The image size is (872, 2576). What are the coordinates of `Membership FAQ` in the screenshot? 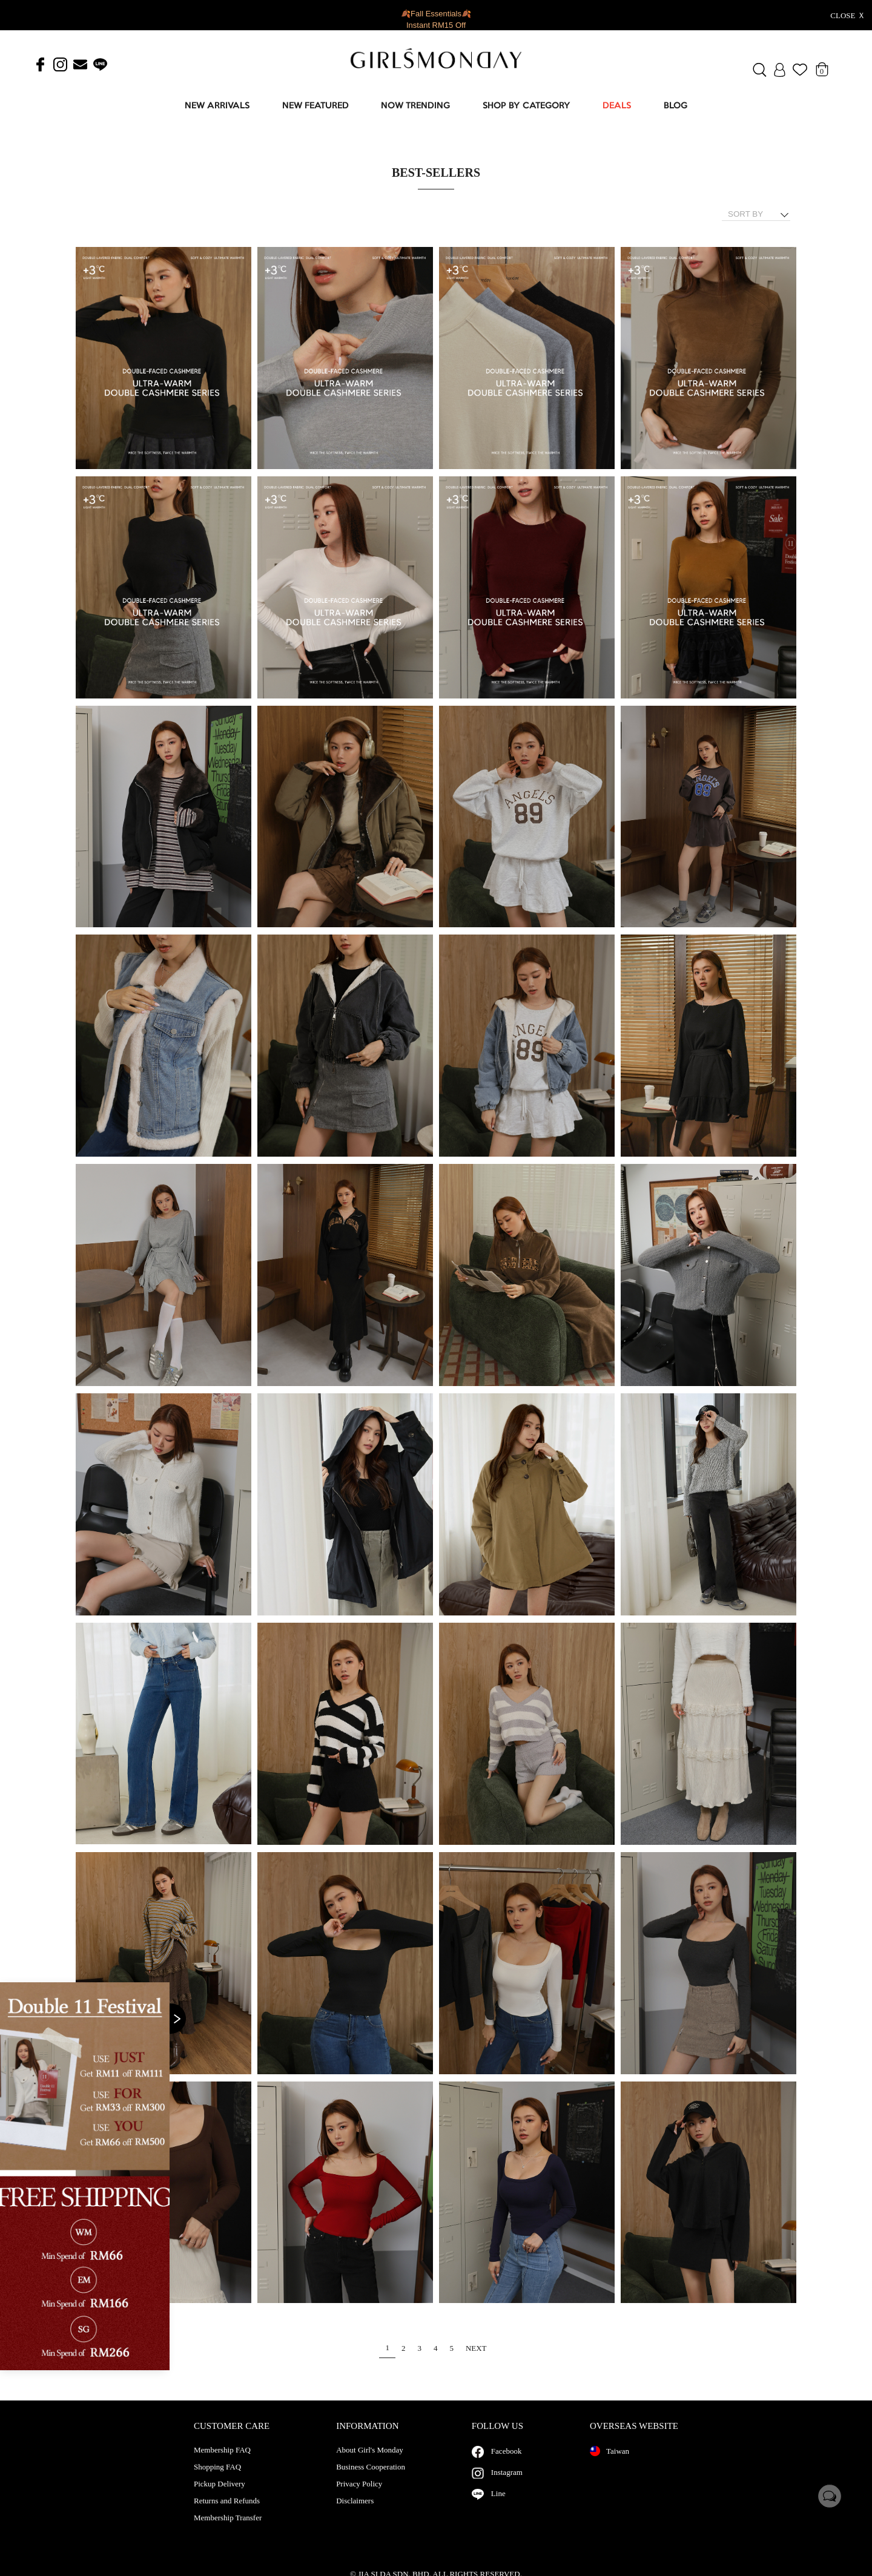 It's located at (222, 2462).